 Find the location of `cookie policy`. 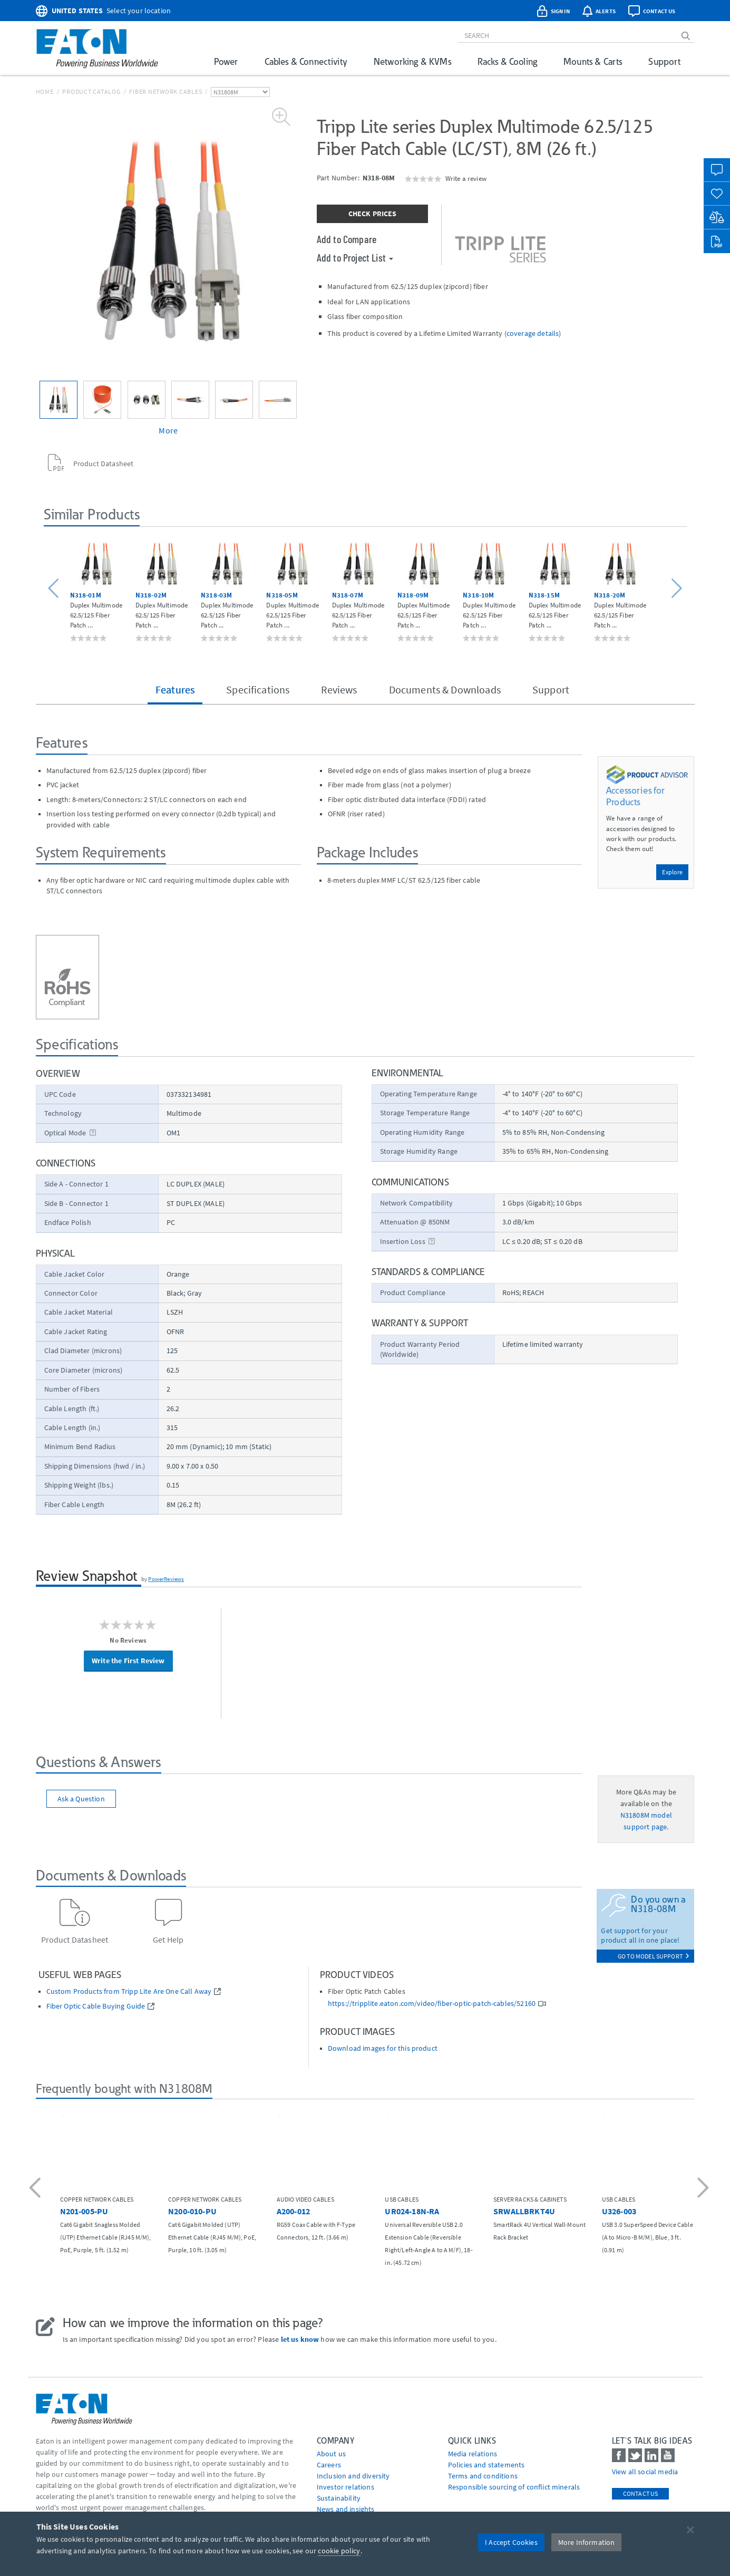

cookie policy is located at coordinates (339, 2550).